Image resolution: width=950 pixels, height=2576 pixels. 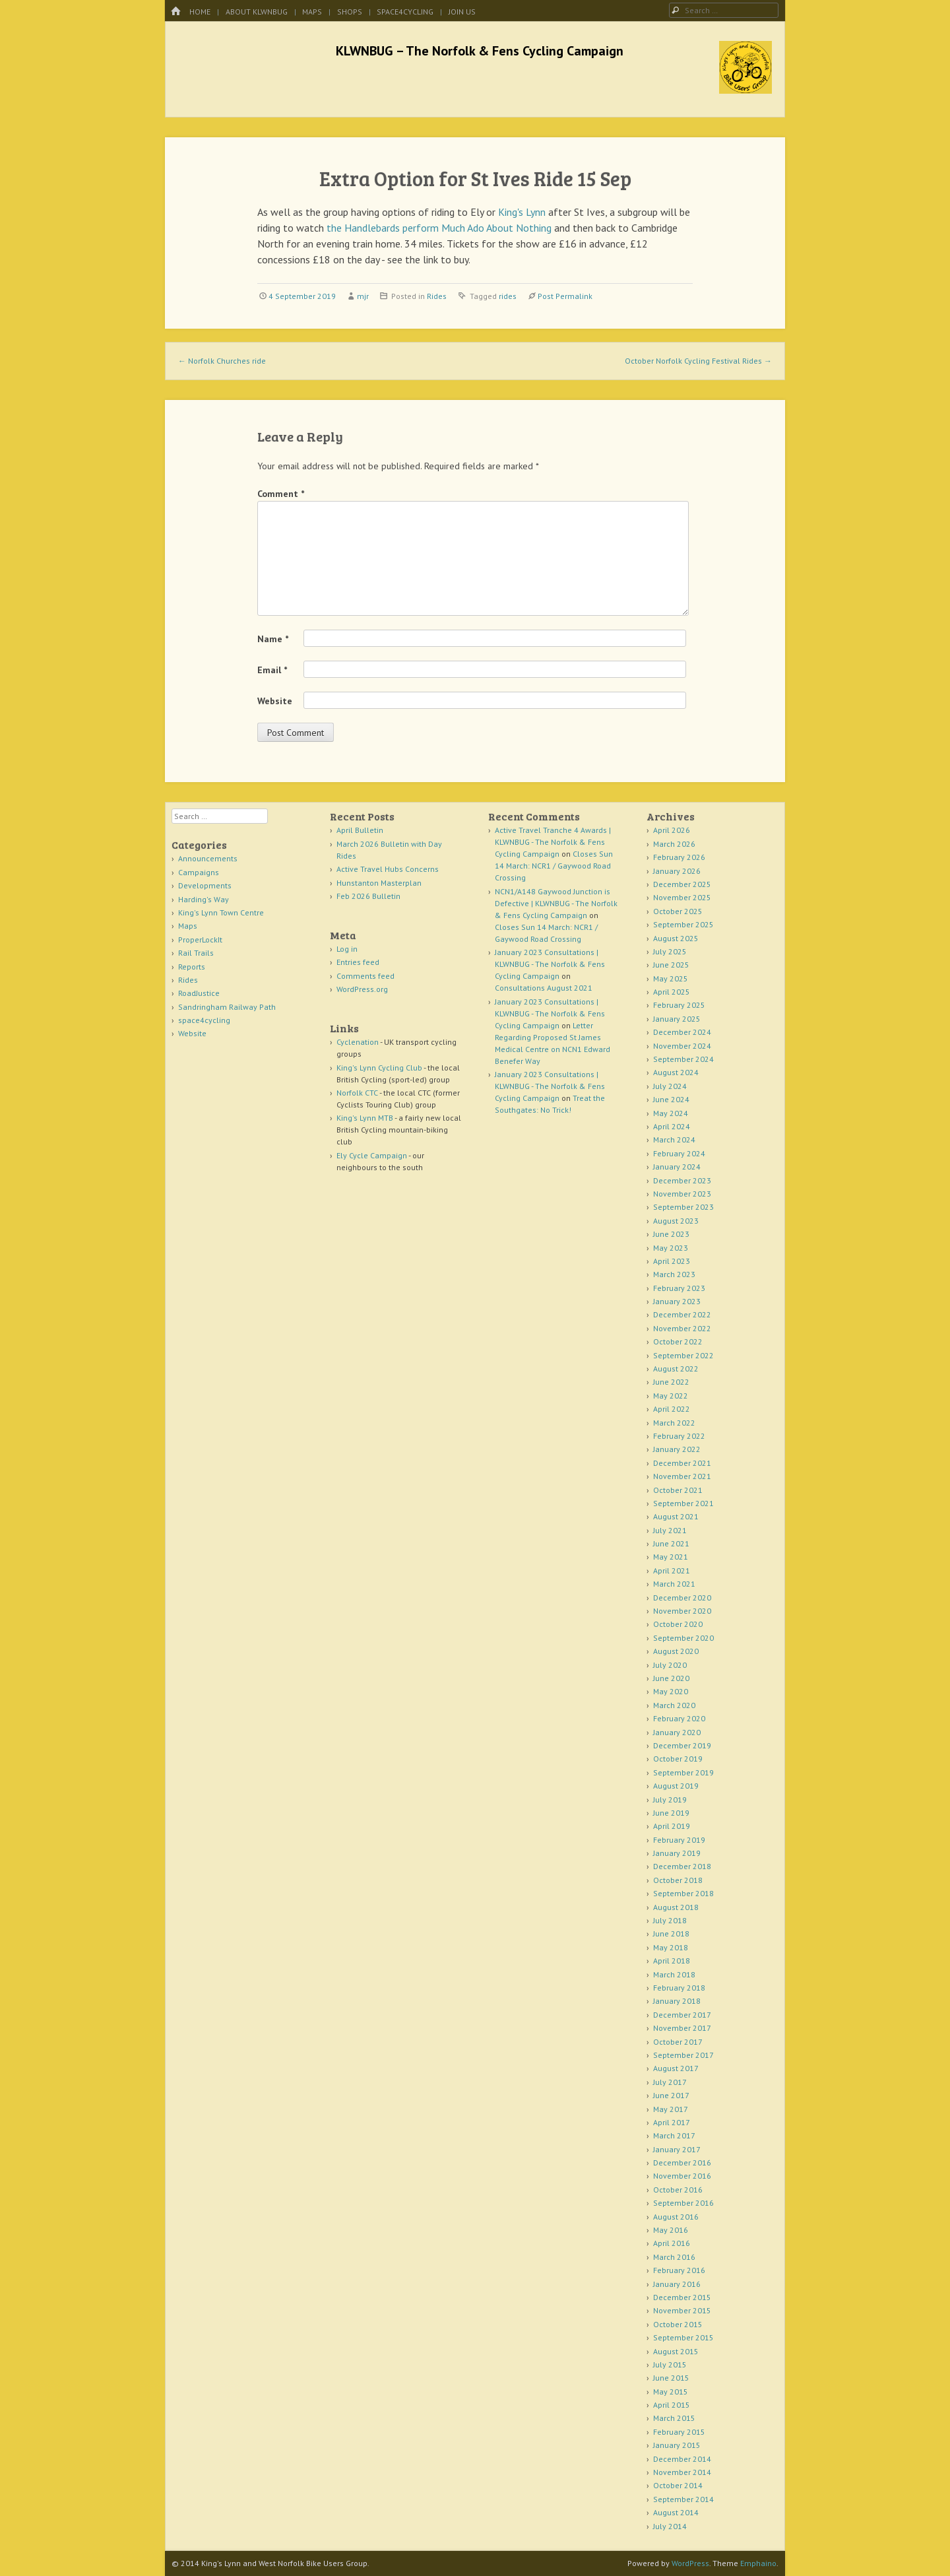 What do you see at coordinates (677, 2001) in the screenshot?
I see `January 2018` at bounding box center [677, 2001].